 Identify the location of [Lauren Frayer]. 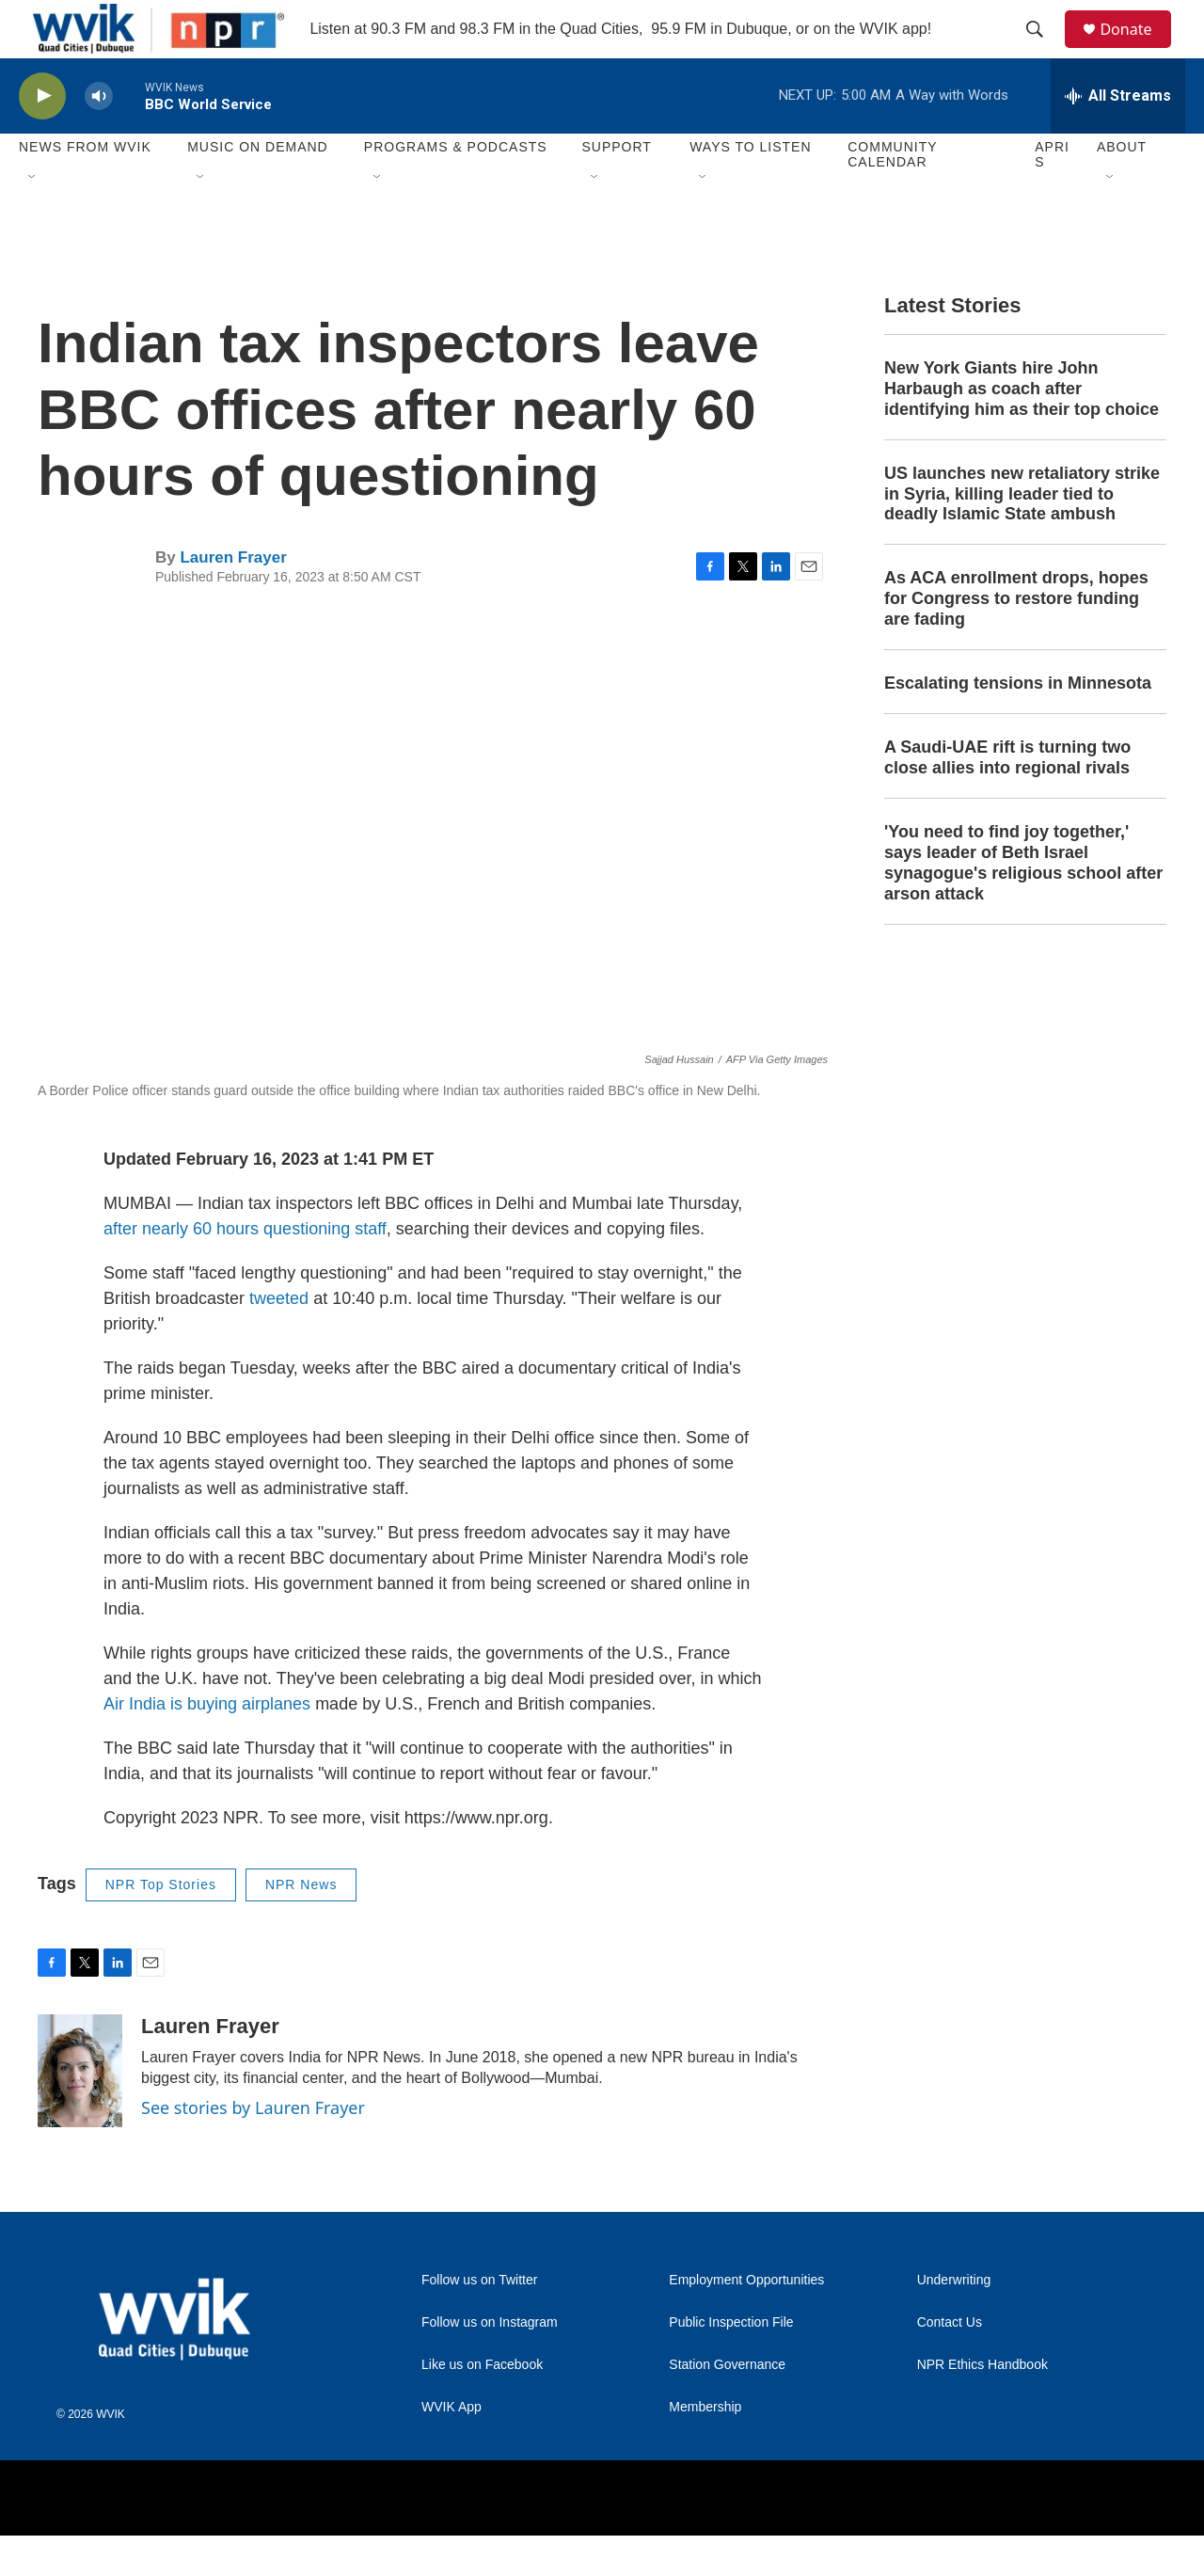
(80, 2111).